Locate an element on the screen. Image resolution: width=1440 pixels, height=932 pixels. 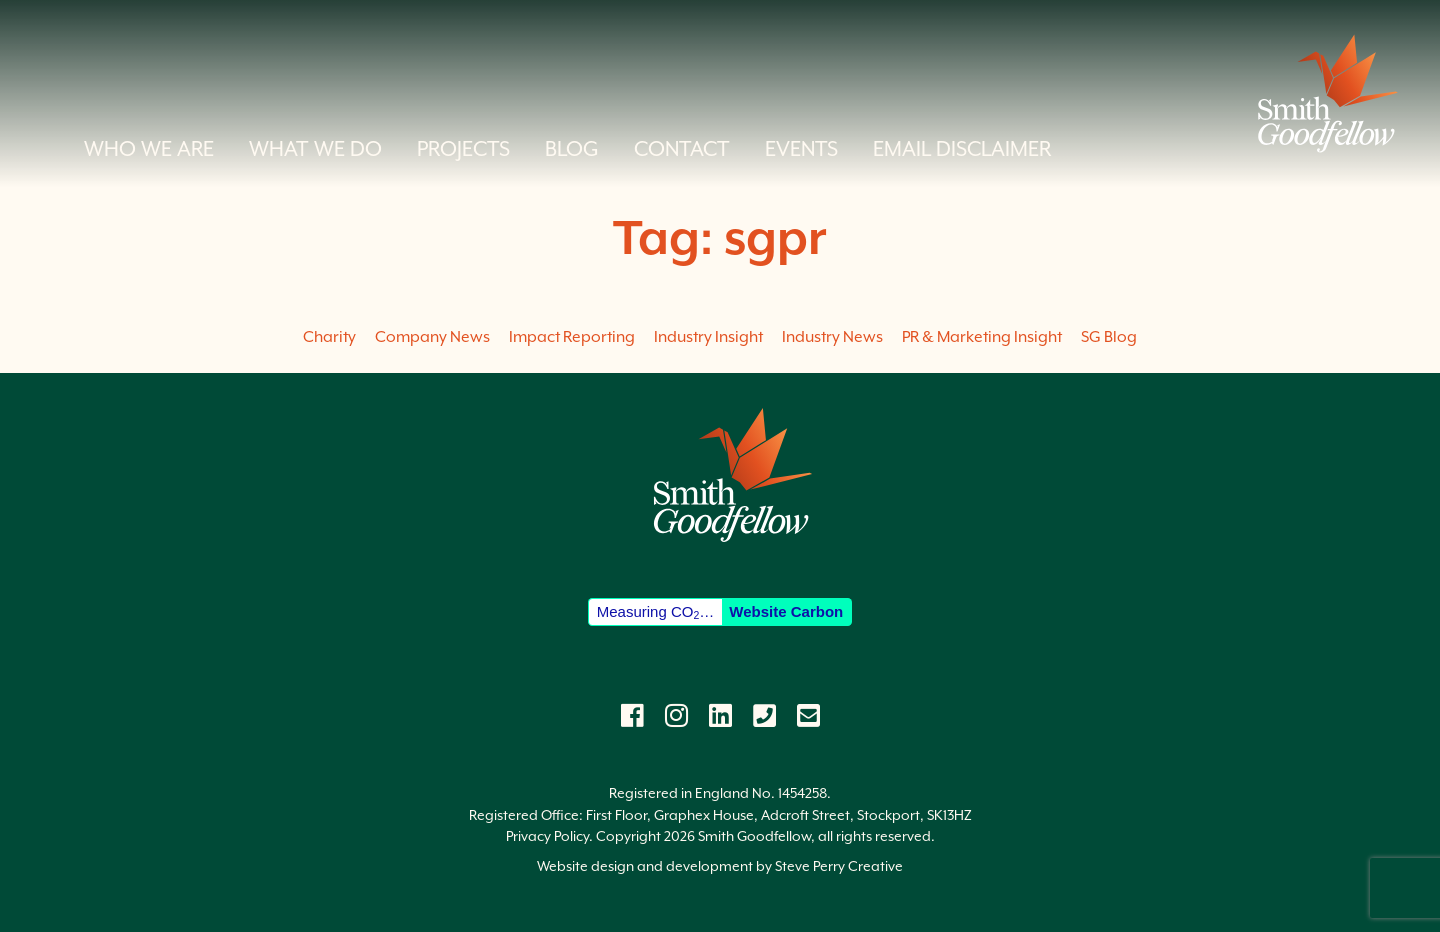
Website Carbon is located at coordinates (786, 611).